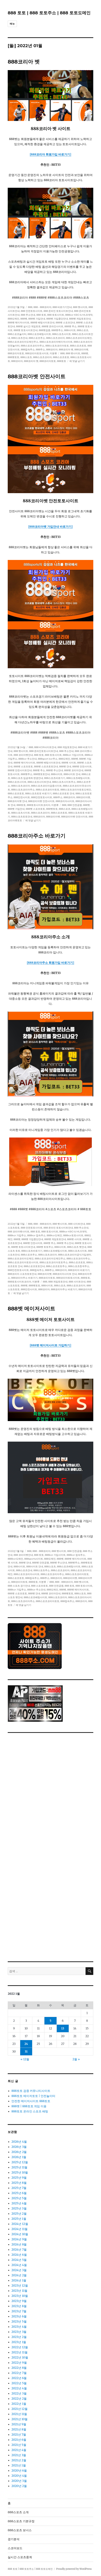  I want to click on 2025년 10월, so click(19, 2172).